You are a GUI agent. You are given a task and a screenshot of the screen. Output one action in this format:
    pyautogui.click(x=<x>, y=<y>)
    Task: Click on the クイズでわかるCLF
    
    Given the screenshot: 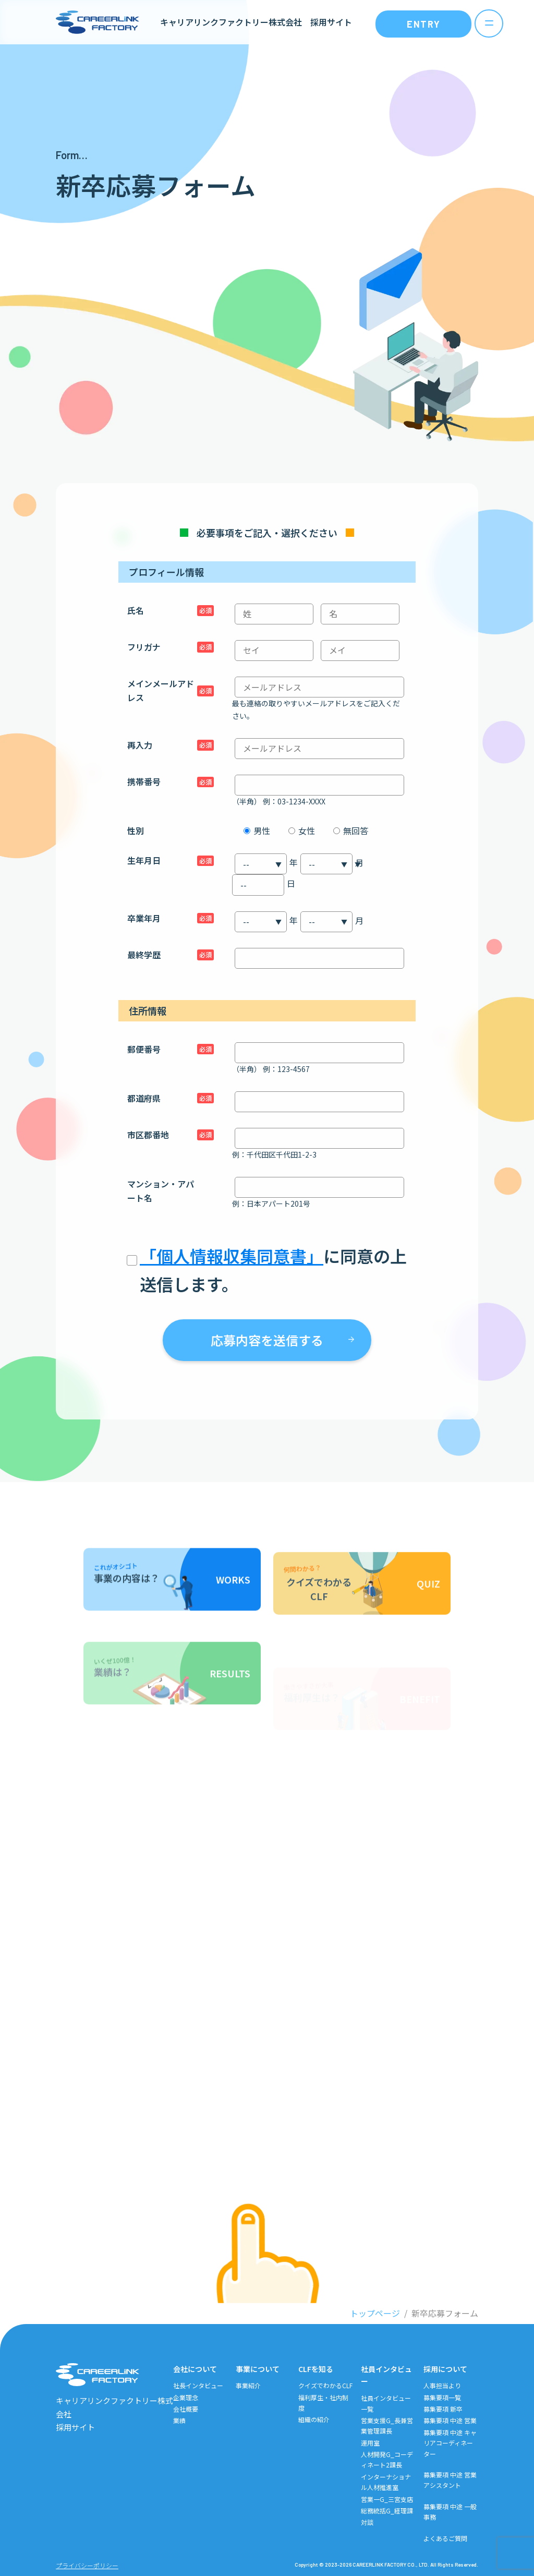 What is the action you would take?
    pyautogui.click(x=325, y=2385)
    